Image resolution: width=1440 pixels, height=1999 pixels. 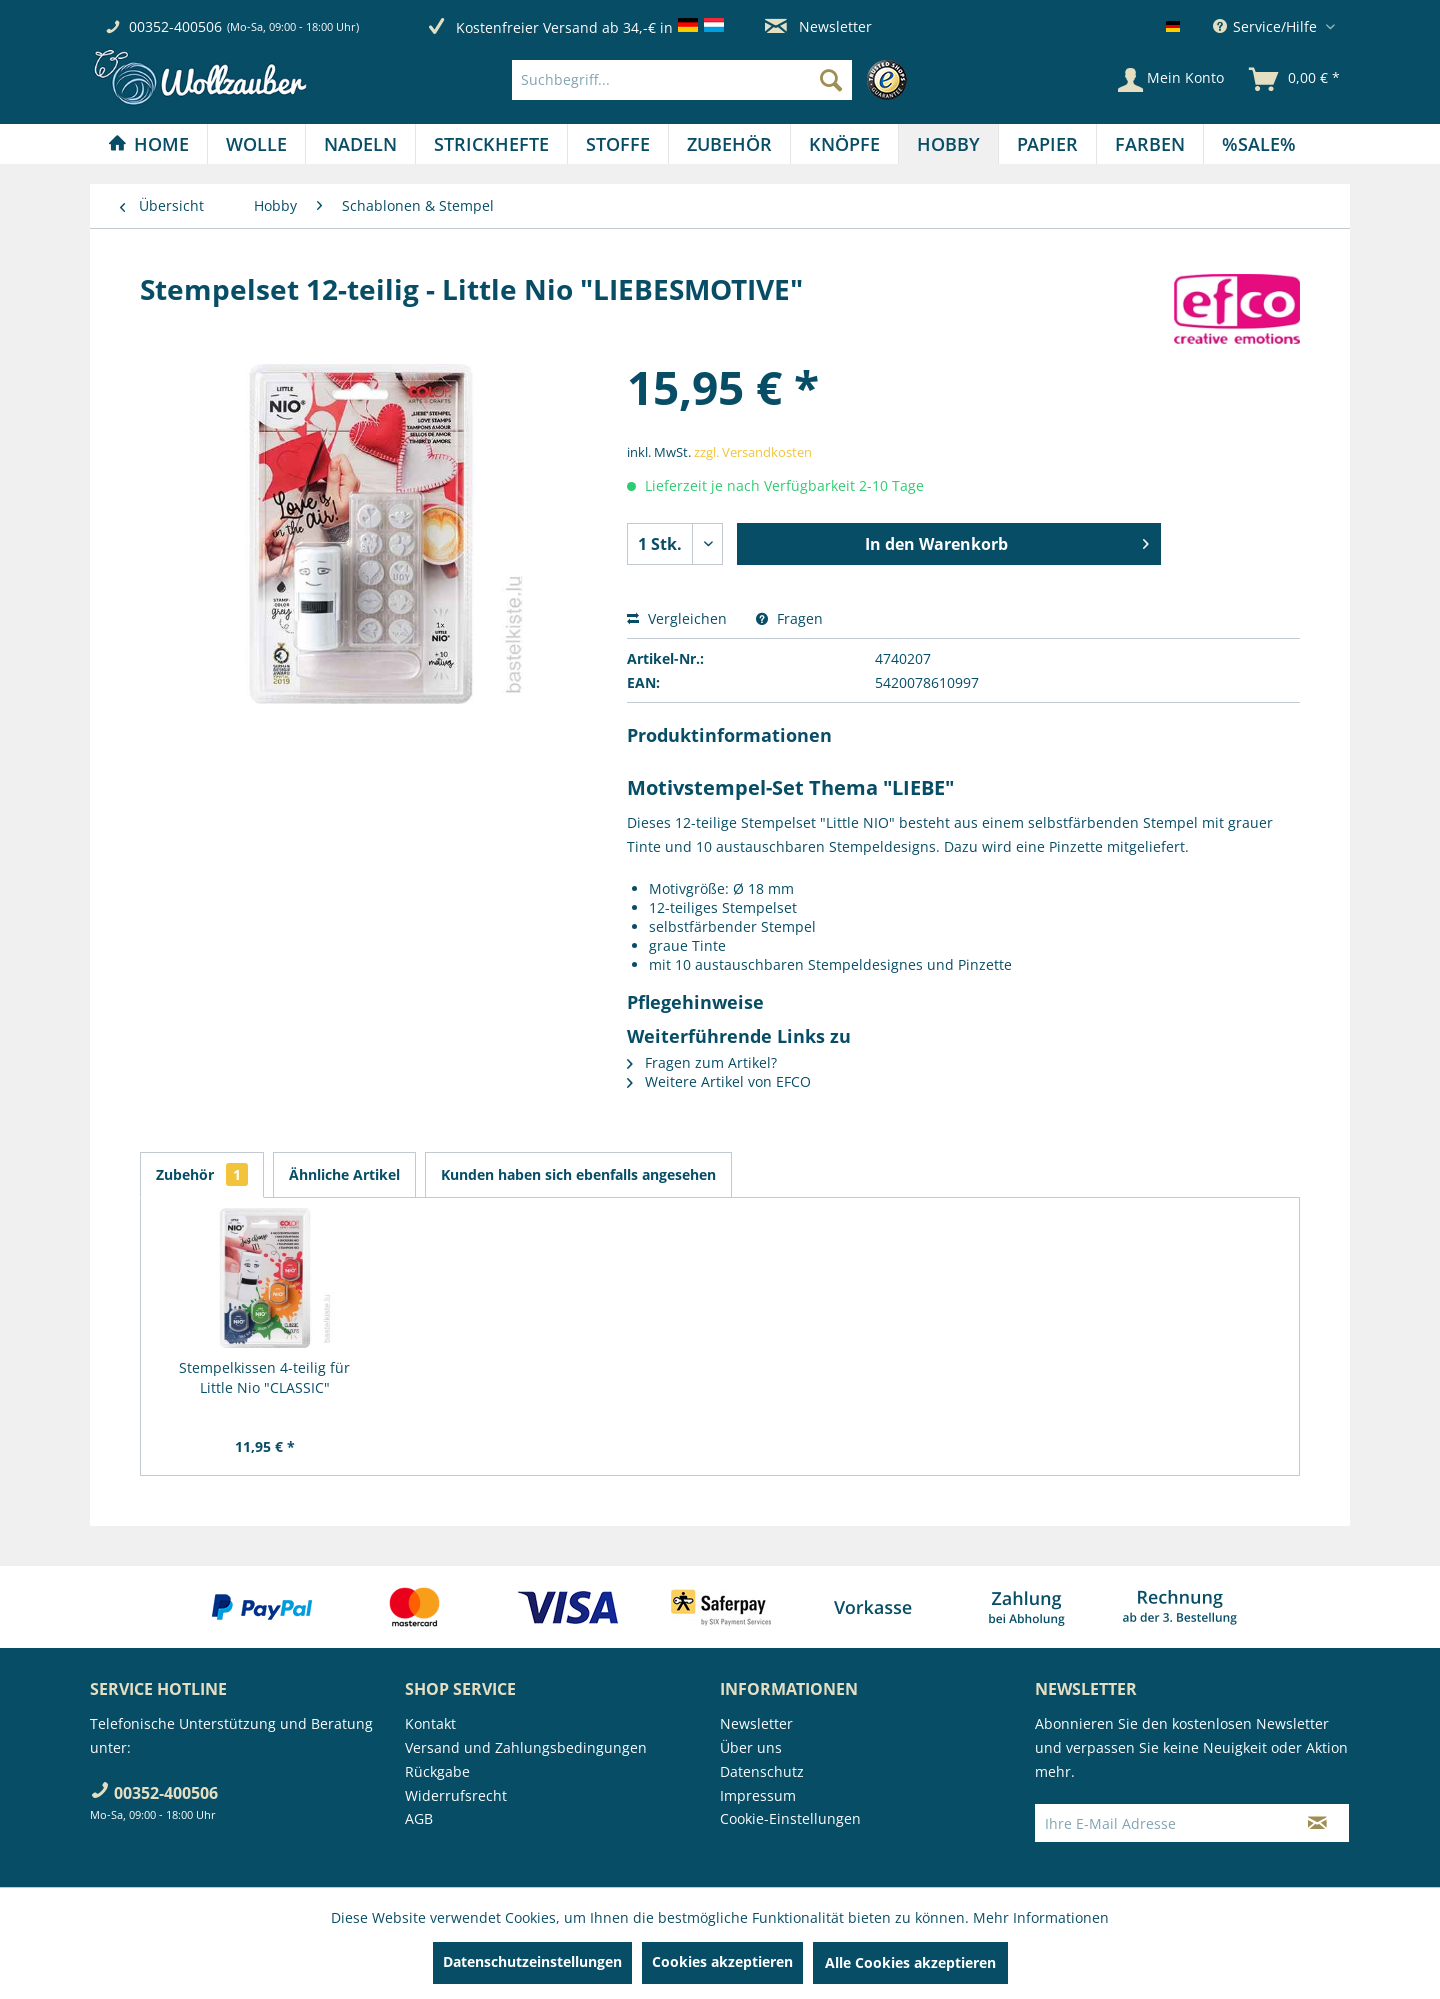 What do you see at coordinates (1259, 144) in the screenshot?
I see `[%SALE%]` at bounding box center [1259, 144].